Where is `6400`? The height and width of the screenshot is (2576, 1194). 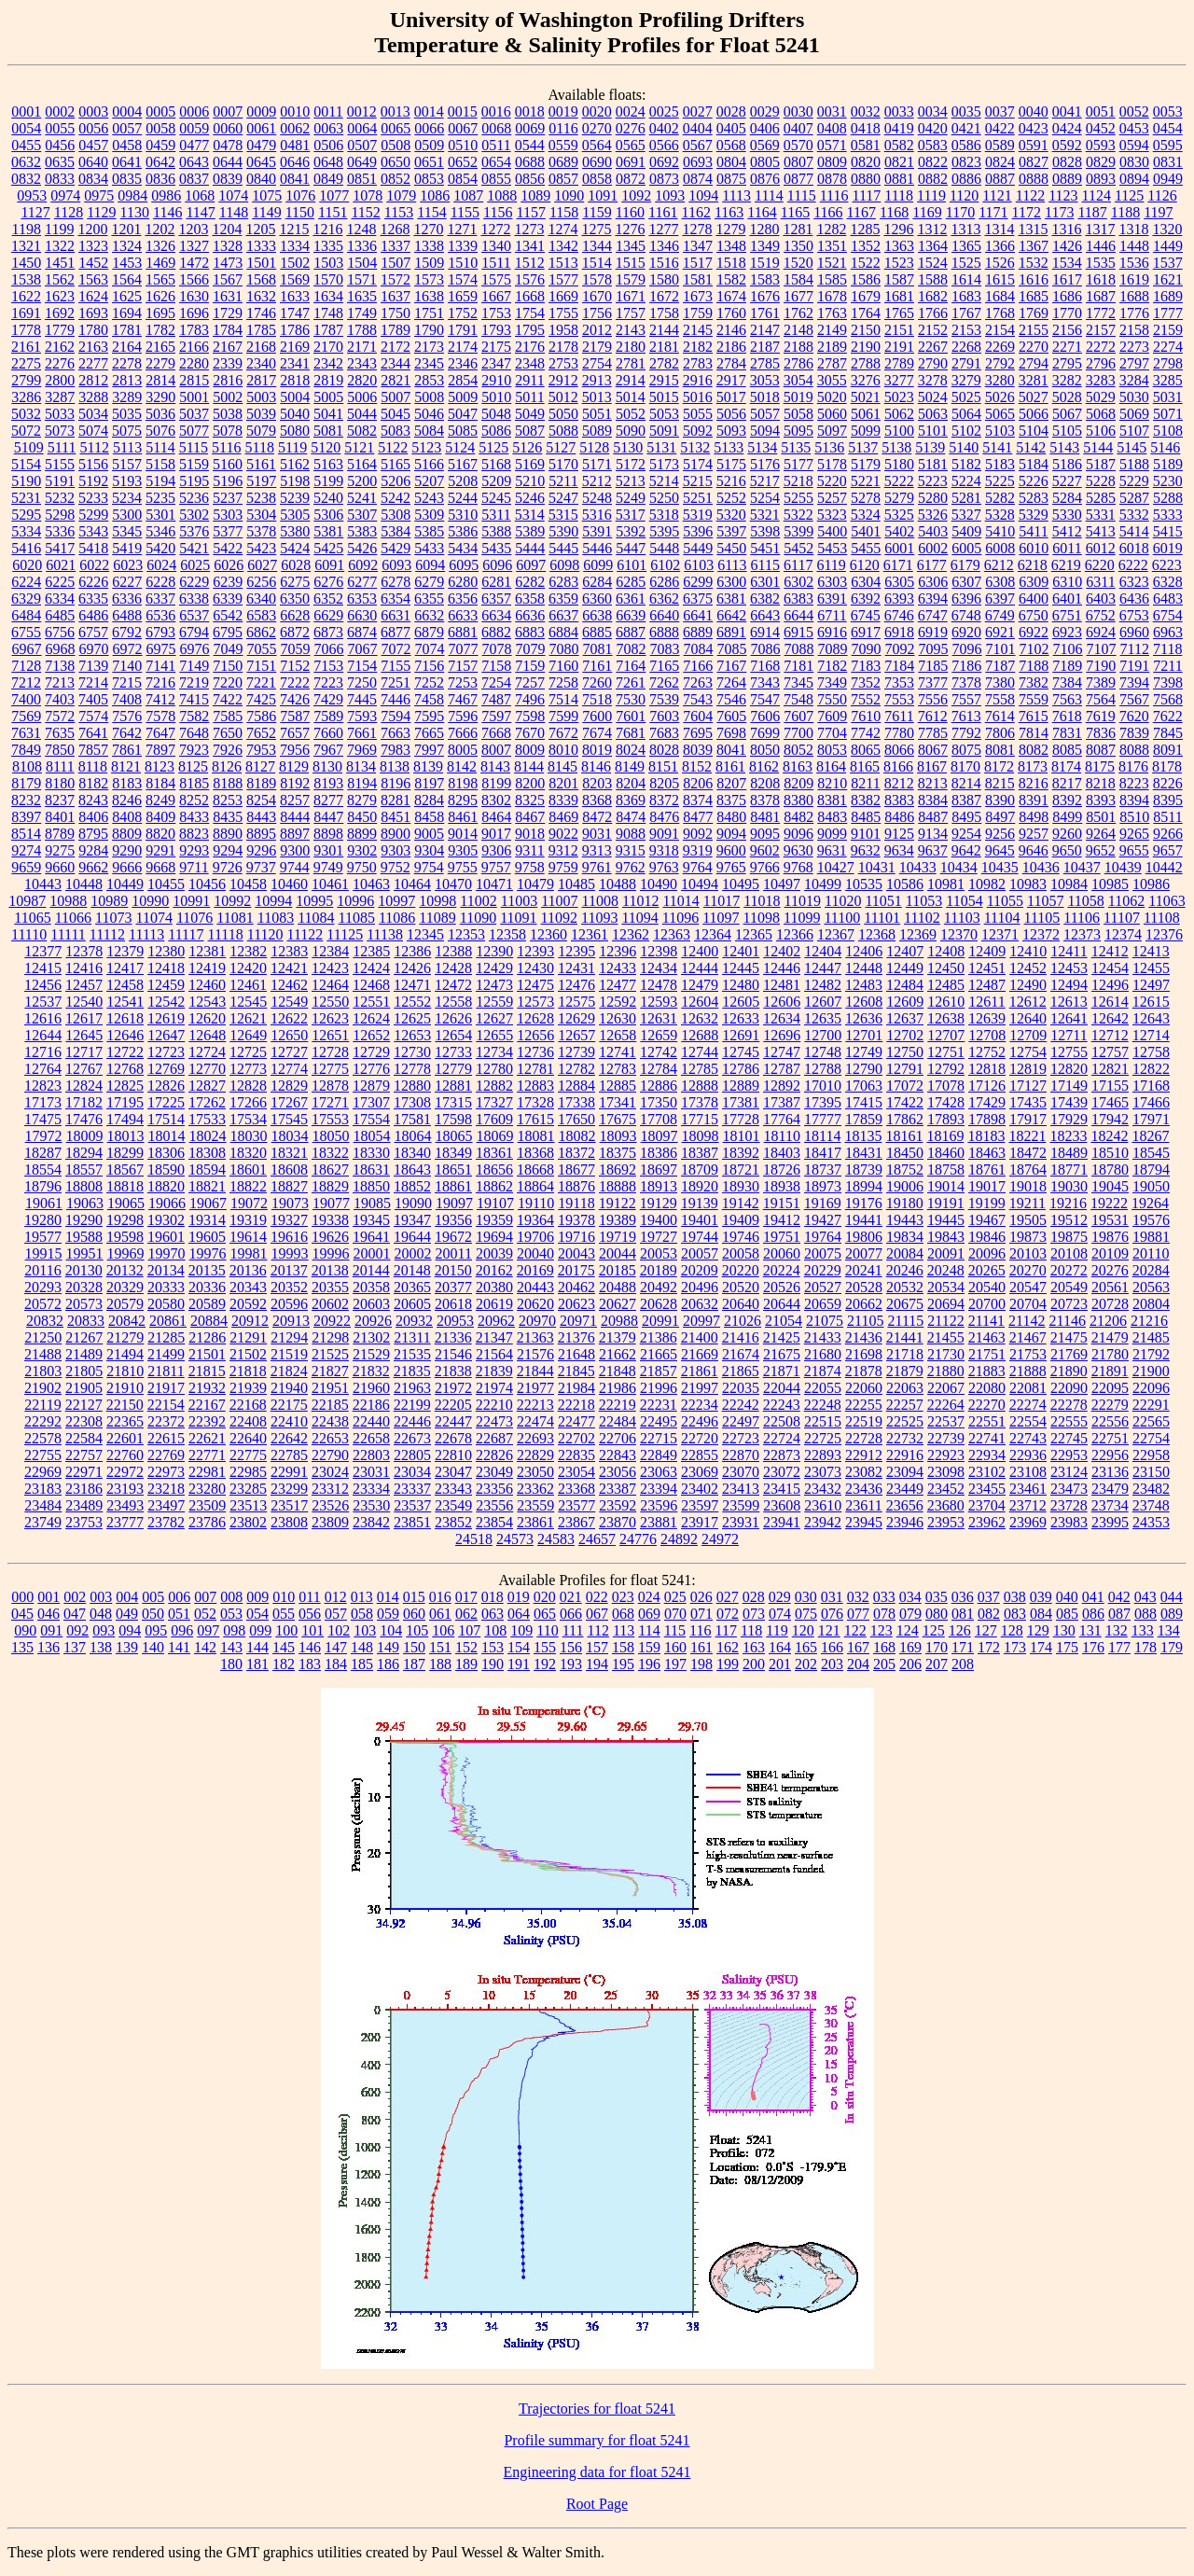
6400 is located at coordinates (1033, 598).